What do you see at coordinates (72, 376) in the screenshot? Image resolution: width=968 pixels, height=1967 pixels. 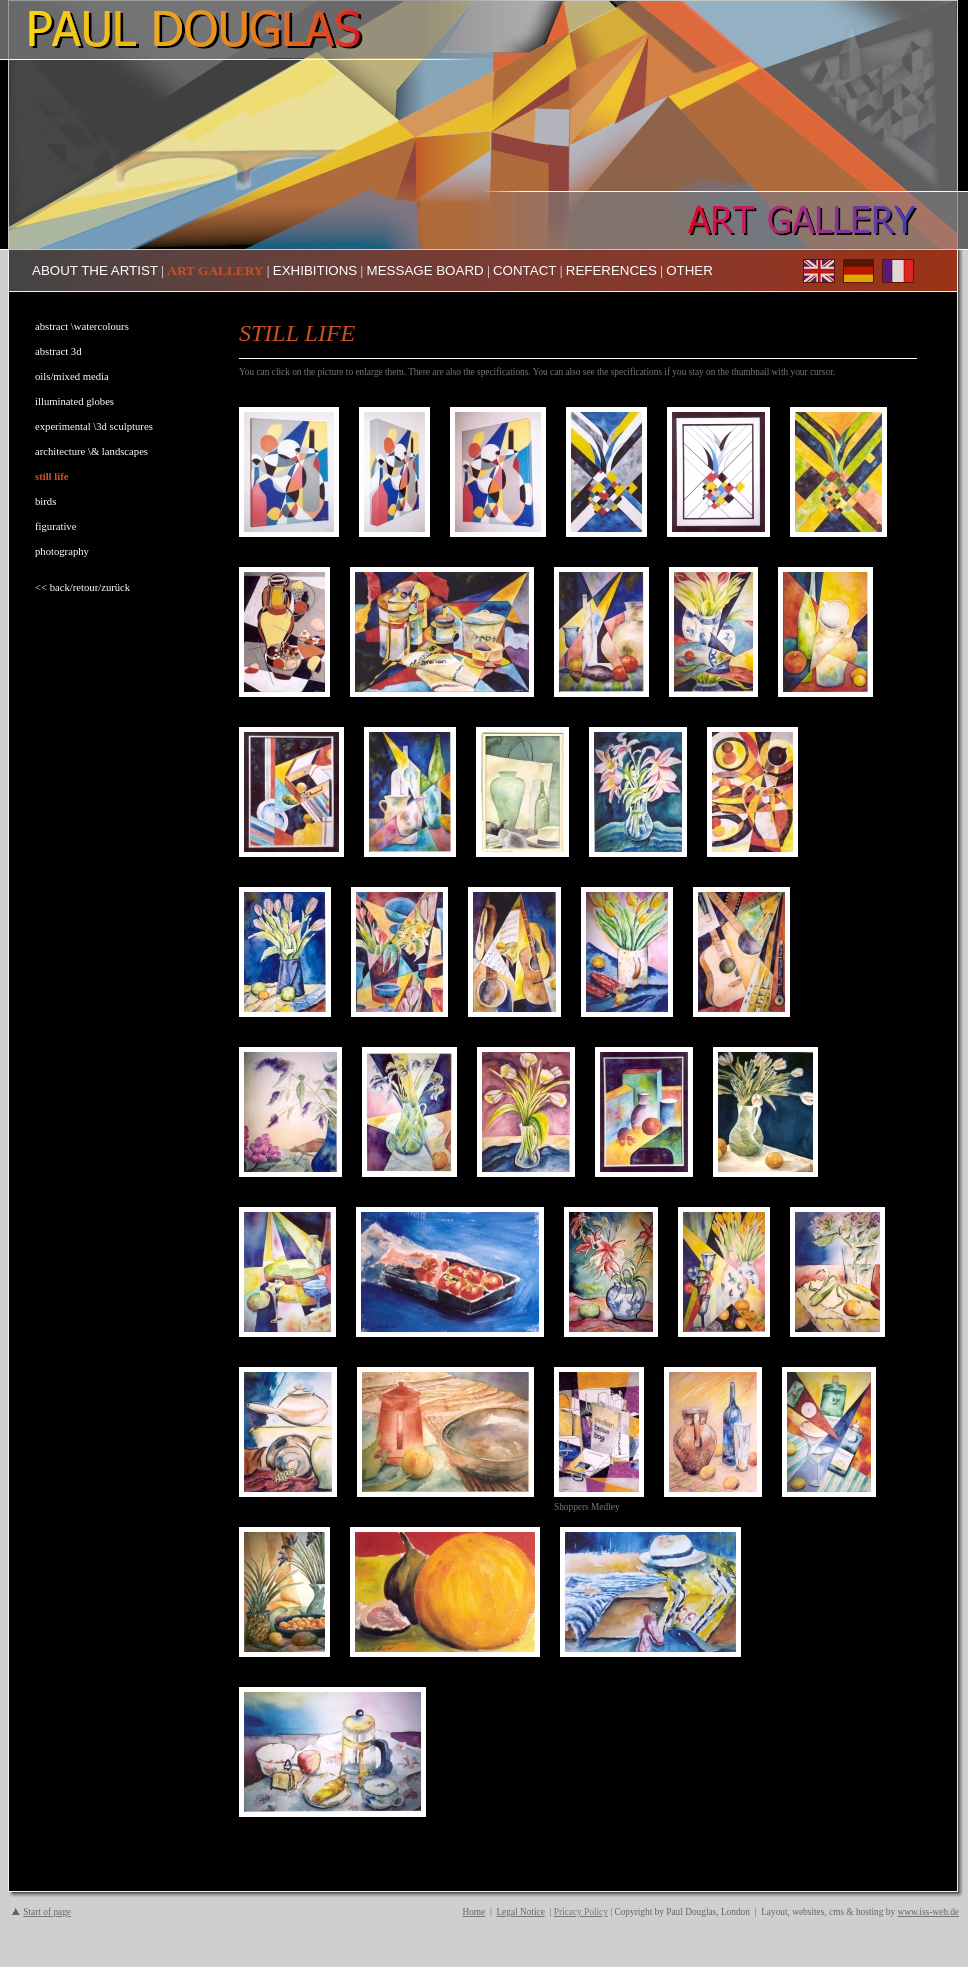 I see `oils/mixed media` at bounding box center [72, 376].